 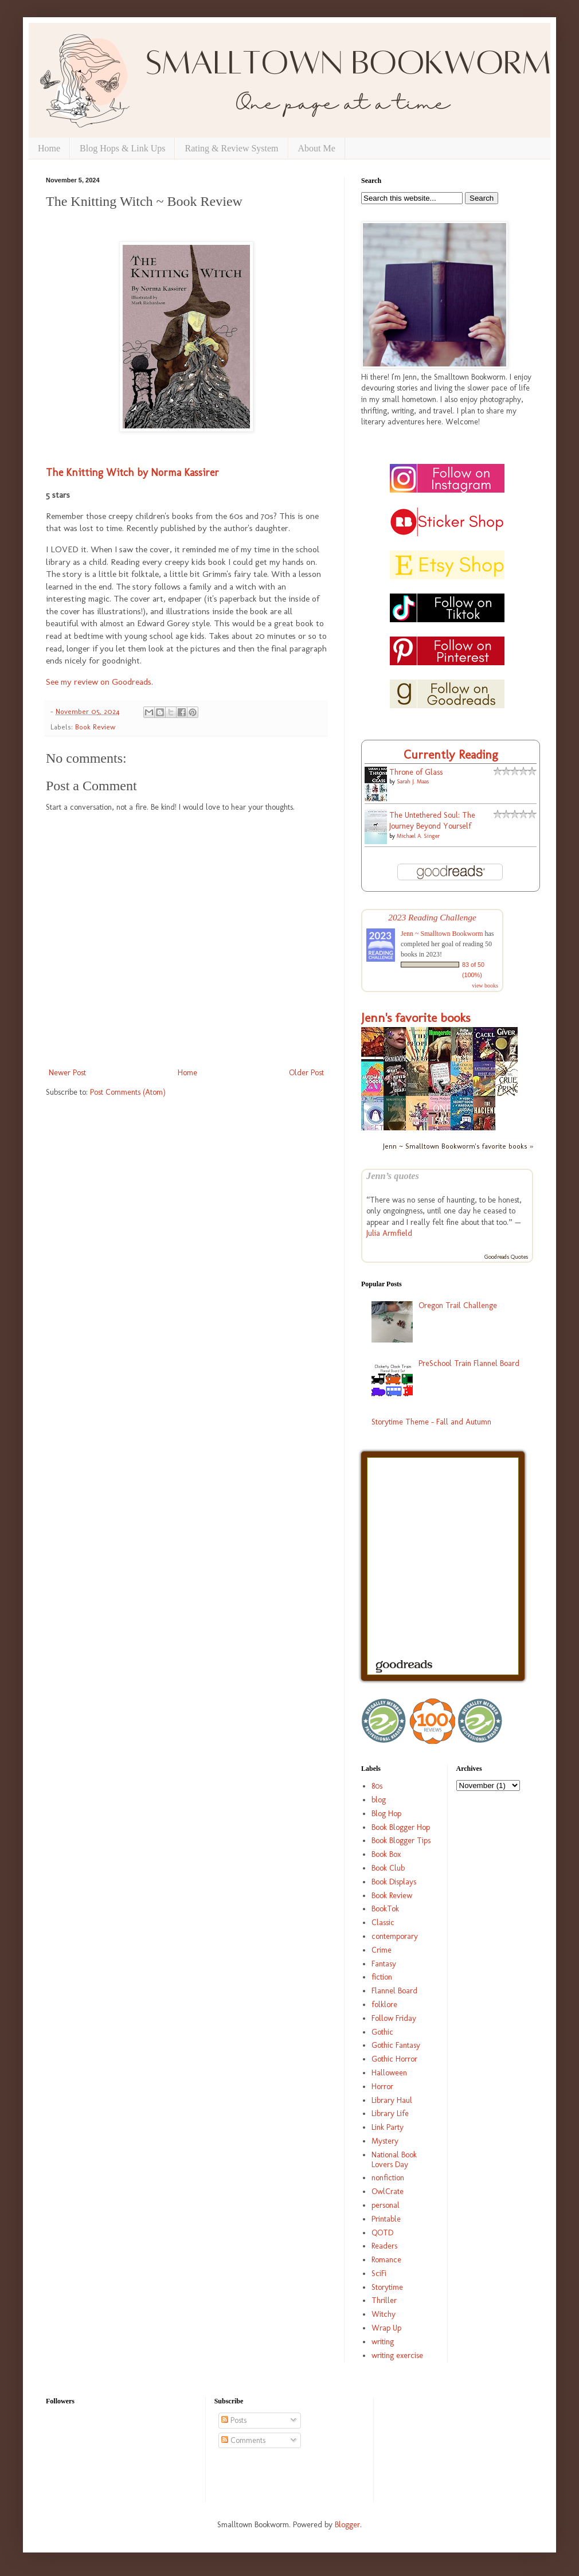 What do you see at coordinates (382, 2233) in the screenshot?
I see `QOTD` at bounding box center [382, 2233].